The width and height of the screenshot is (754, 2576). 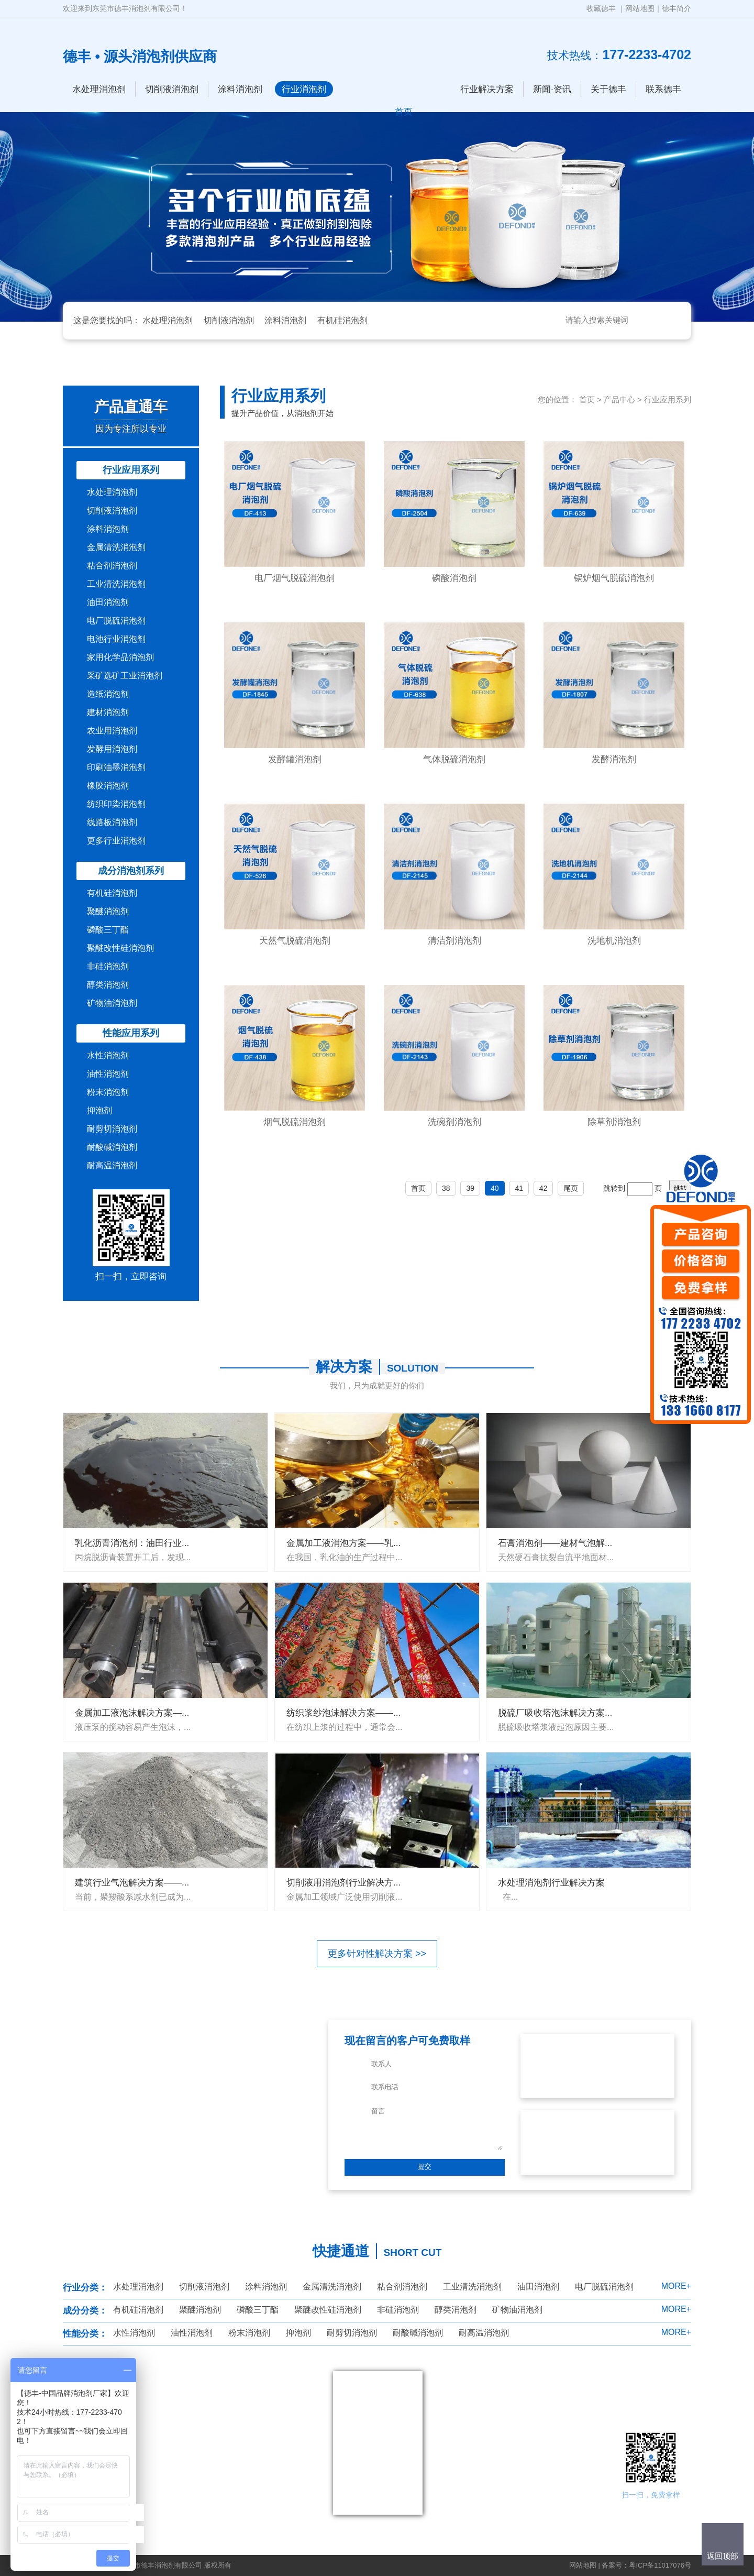 I want to click on 橡胶消泡剂, so click(x=108, y=785).